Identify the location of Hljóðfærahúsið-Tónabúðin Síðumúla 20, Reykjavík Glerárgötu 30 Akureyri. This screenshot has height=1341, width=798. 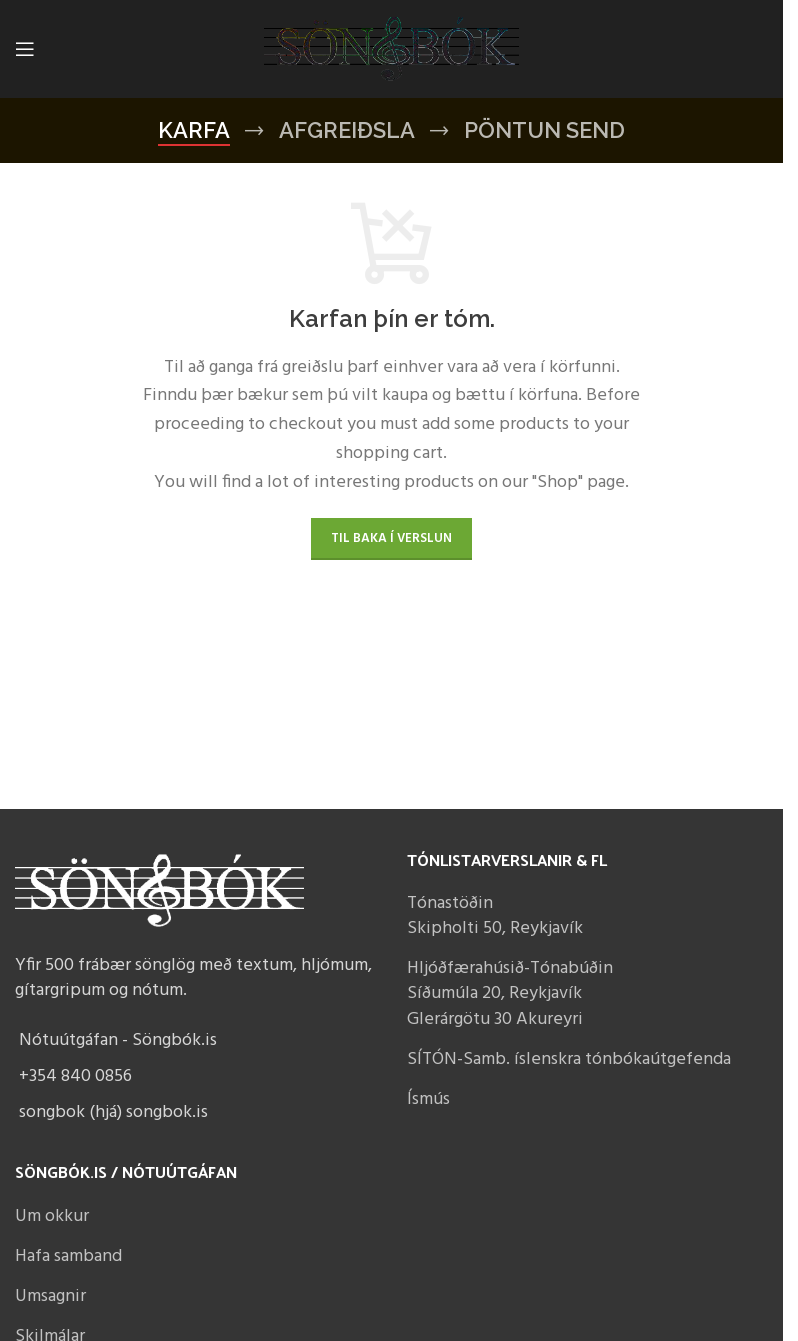
(510, 993).